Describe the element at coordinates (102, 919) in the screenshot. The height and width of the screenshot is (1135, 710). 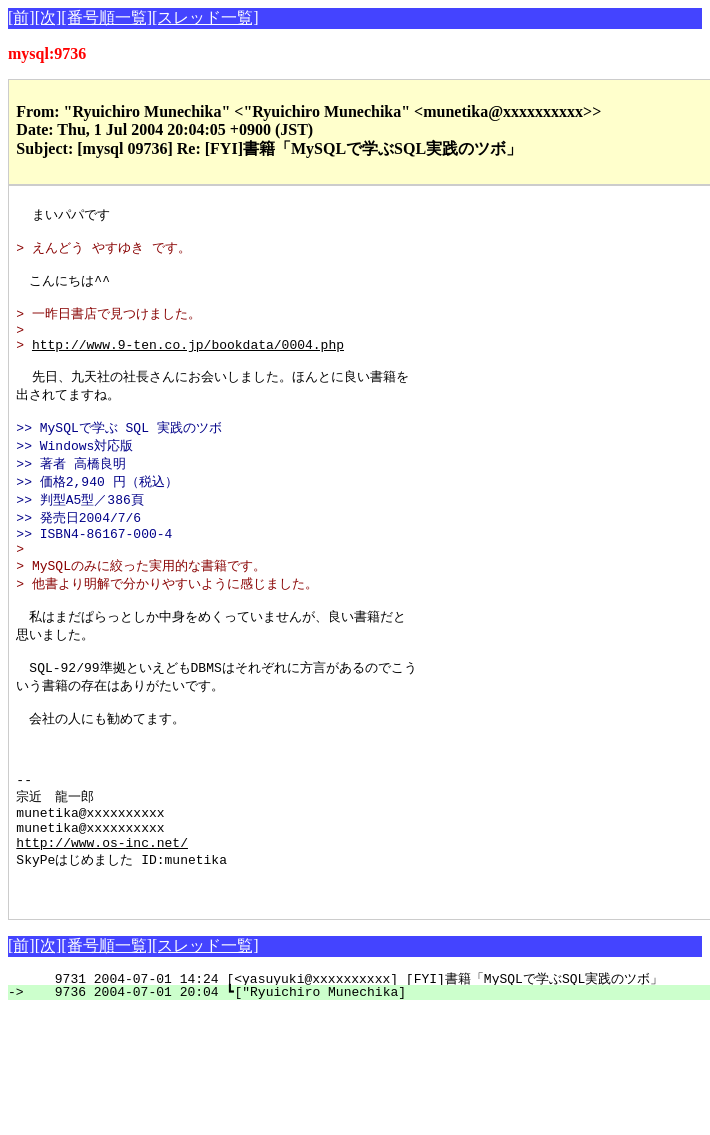
I see `http://www.os-inc.net/` at that location.